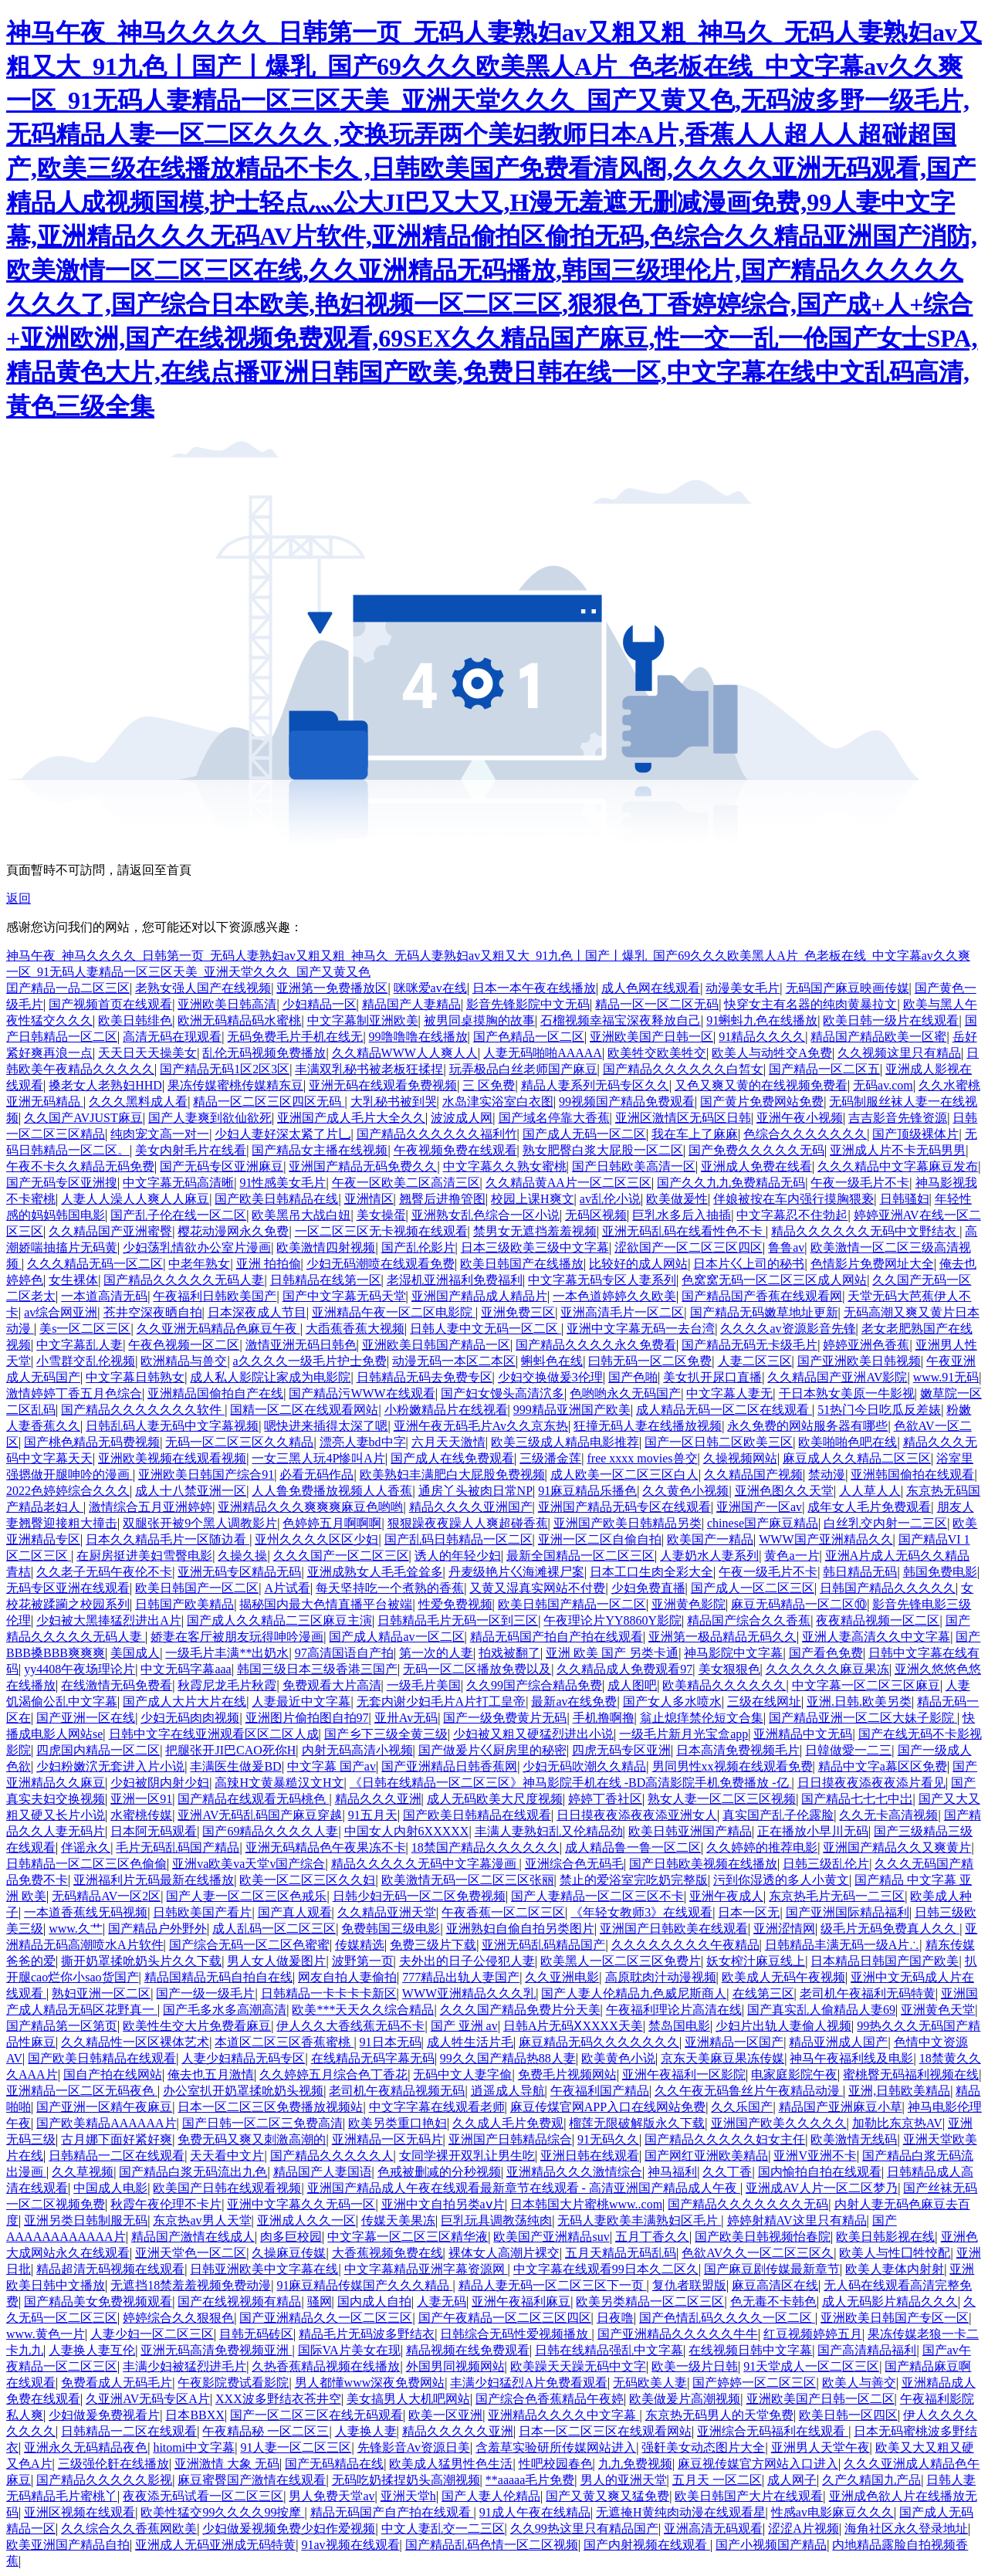  Describe the element at coordinates (455, 1604) in the screenshot. I see `性爱免费视频` at that location.